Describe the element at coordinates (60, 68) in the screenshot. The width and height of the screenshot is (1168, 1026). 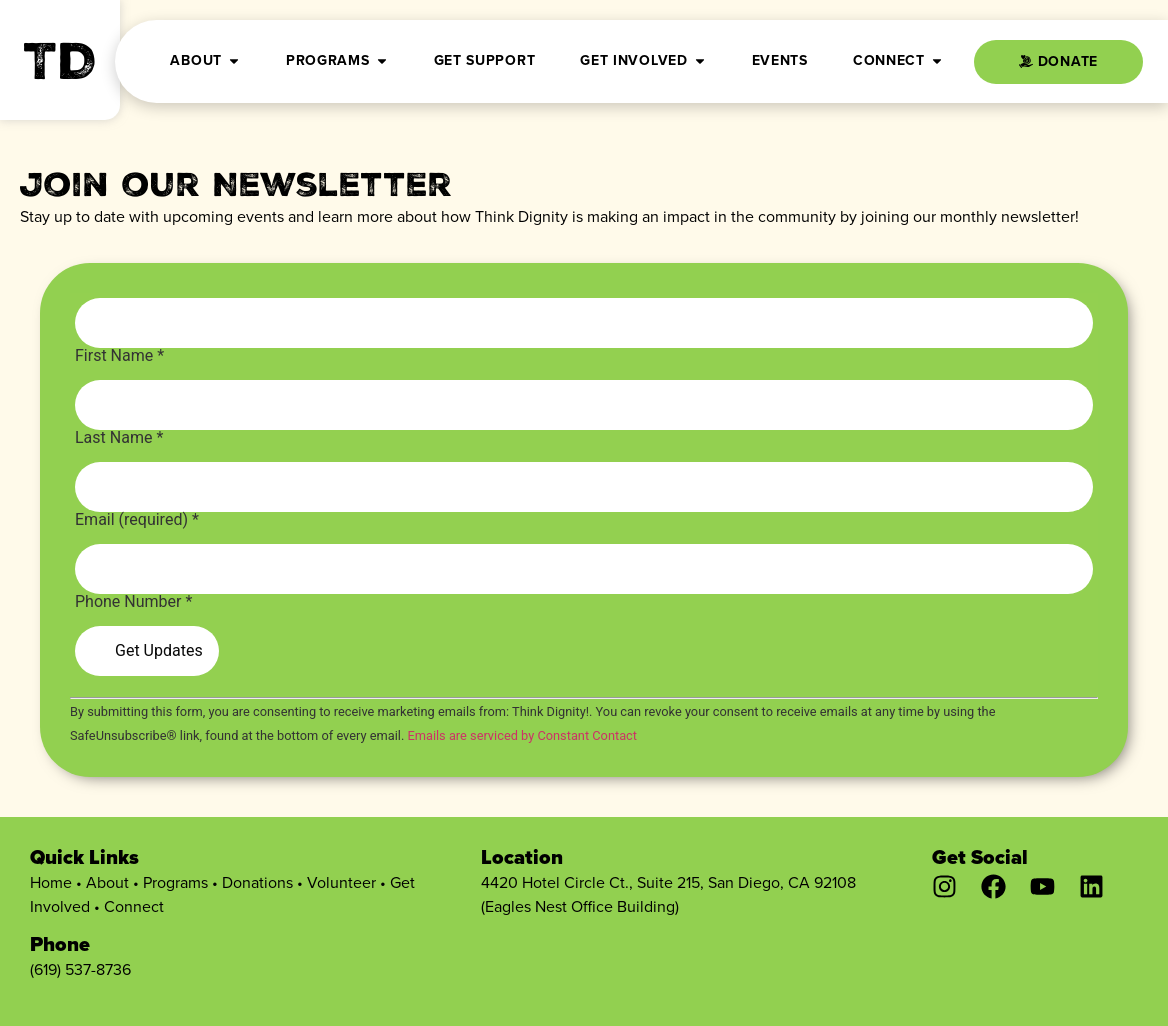
I see `TD` at that location.